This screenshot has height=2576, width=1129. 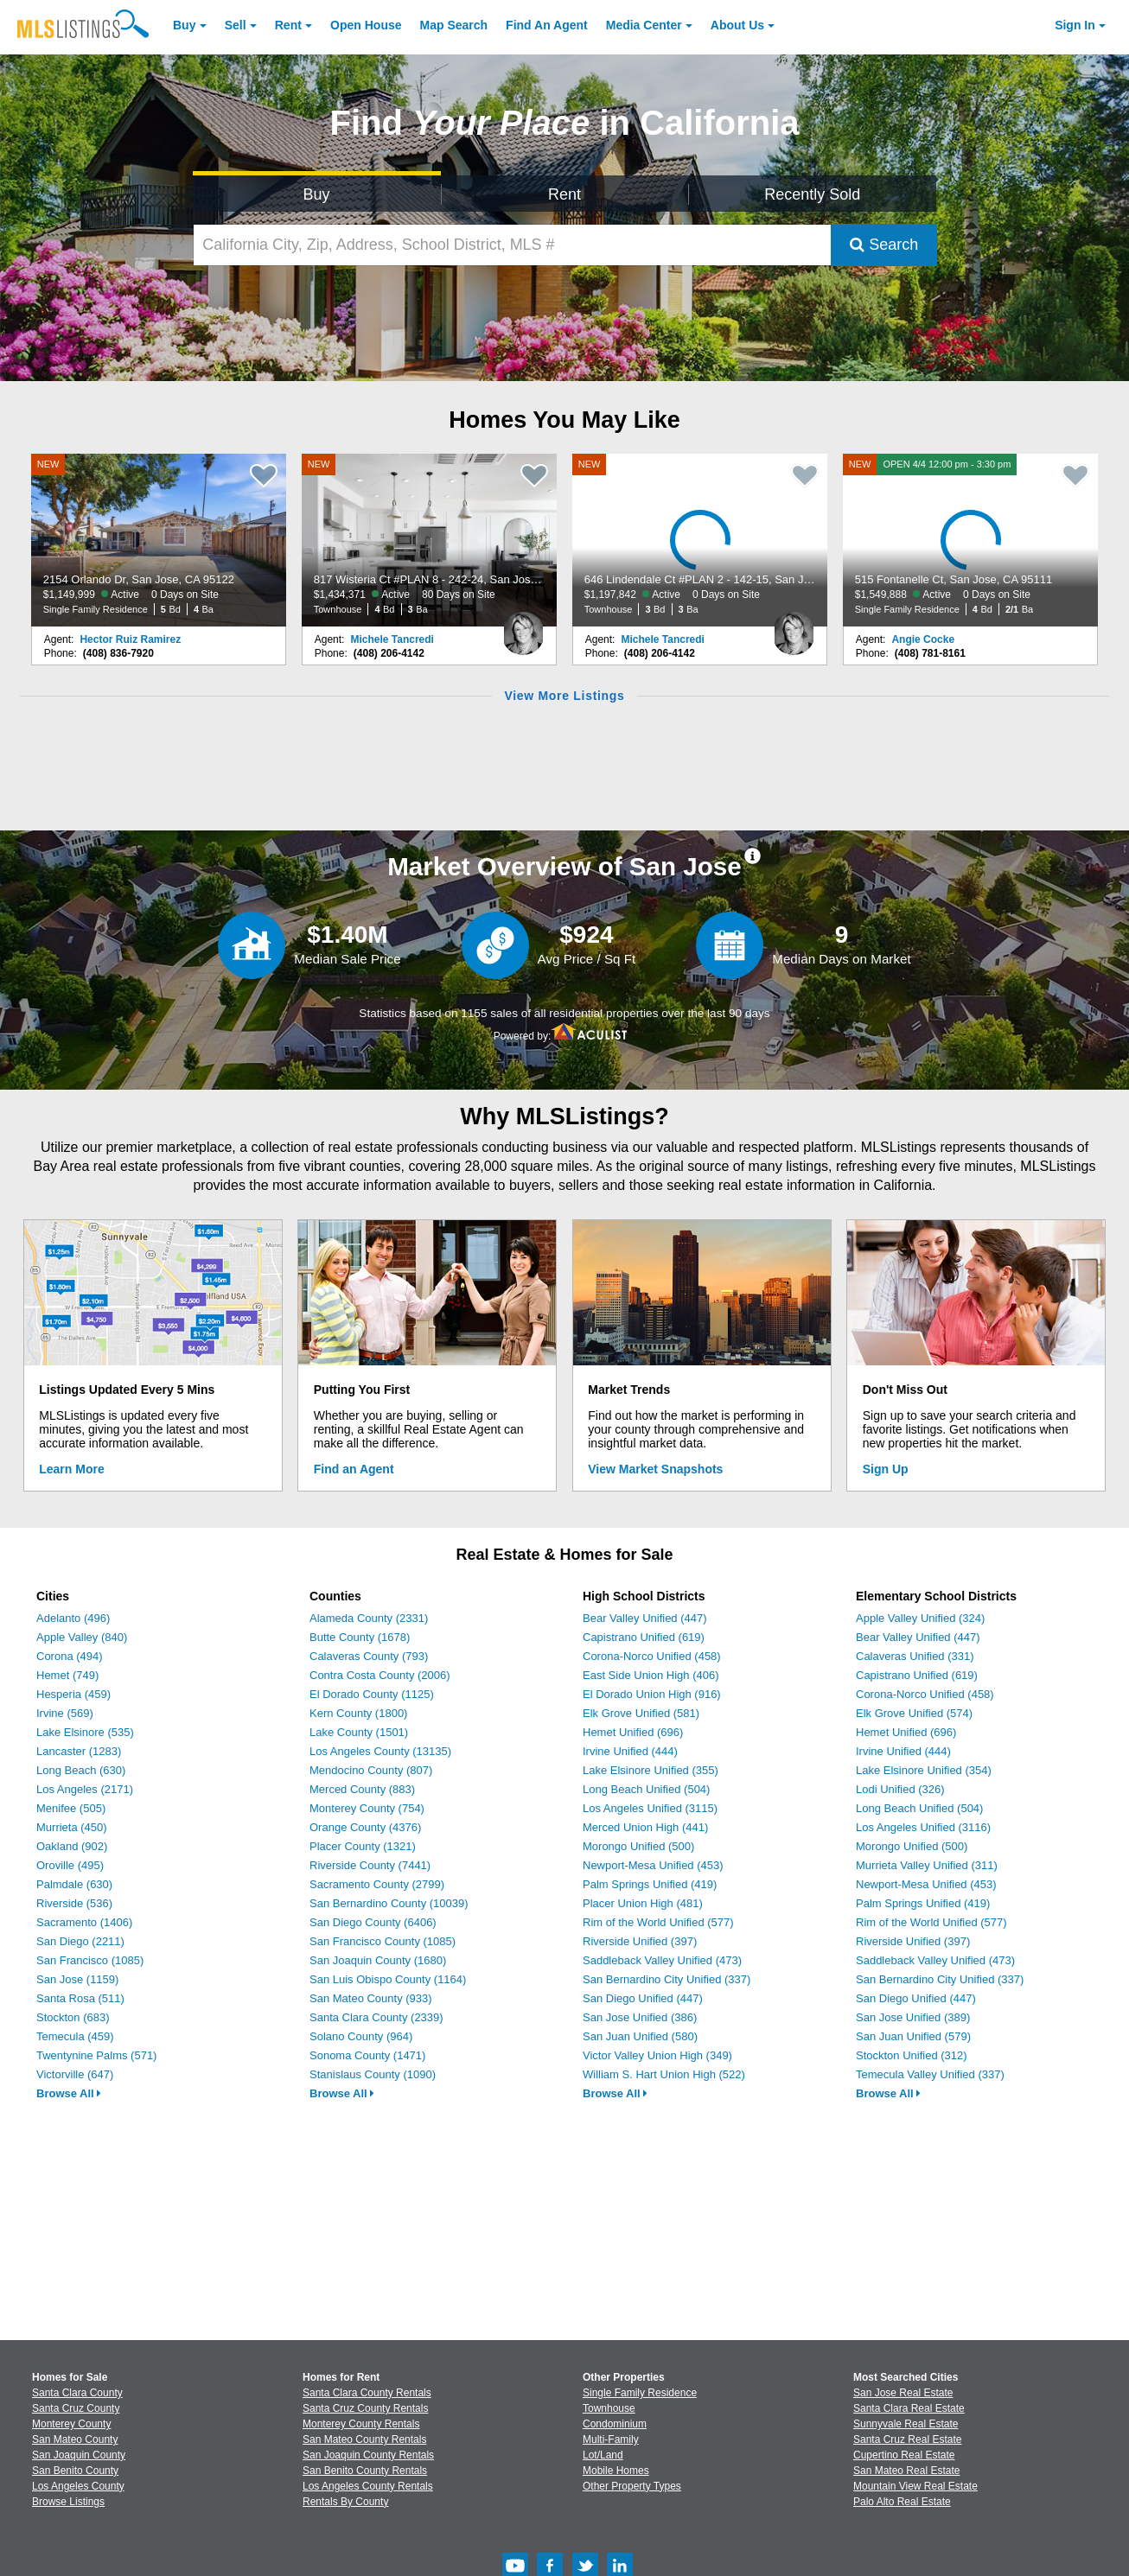 I want to click on Calaveras County (793), so click(x=368, y=1656).